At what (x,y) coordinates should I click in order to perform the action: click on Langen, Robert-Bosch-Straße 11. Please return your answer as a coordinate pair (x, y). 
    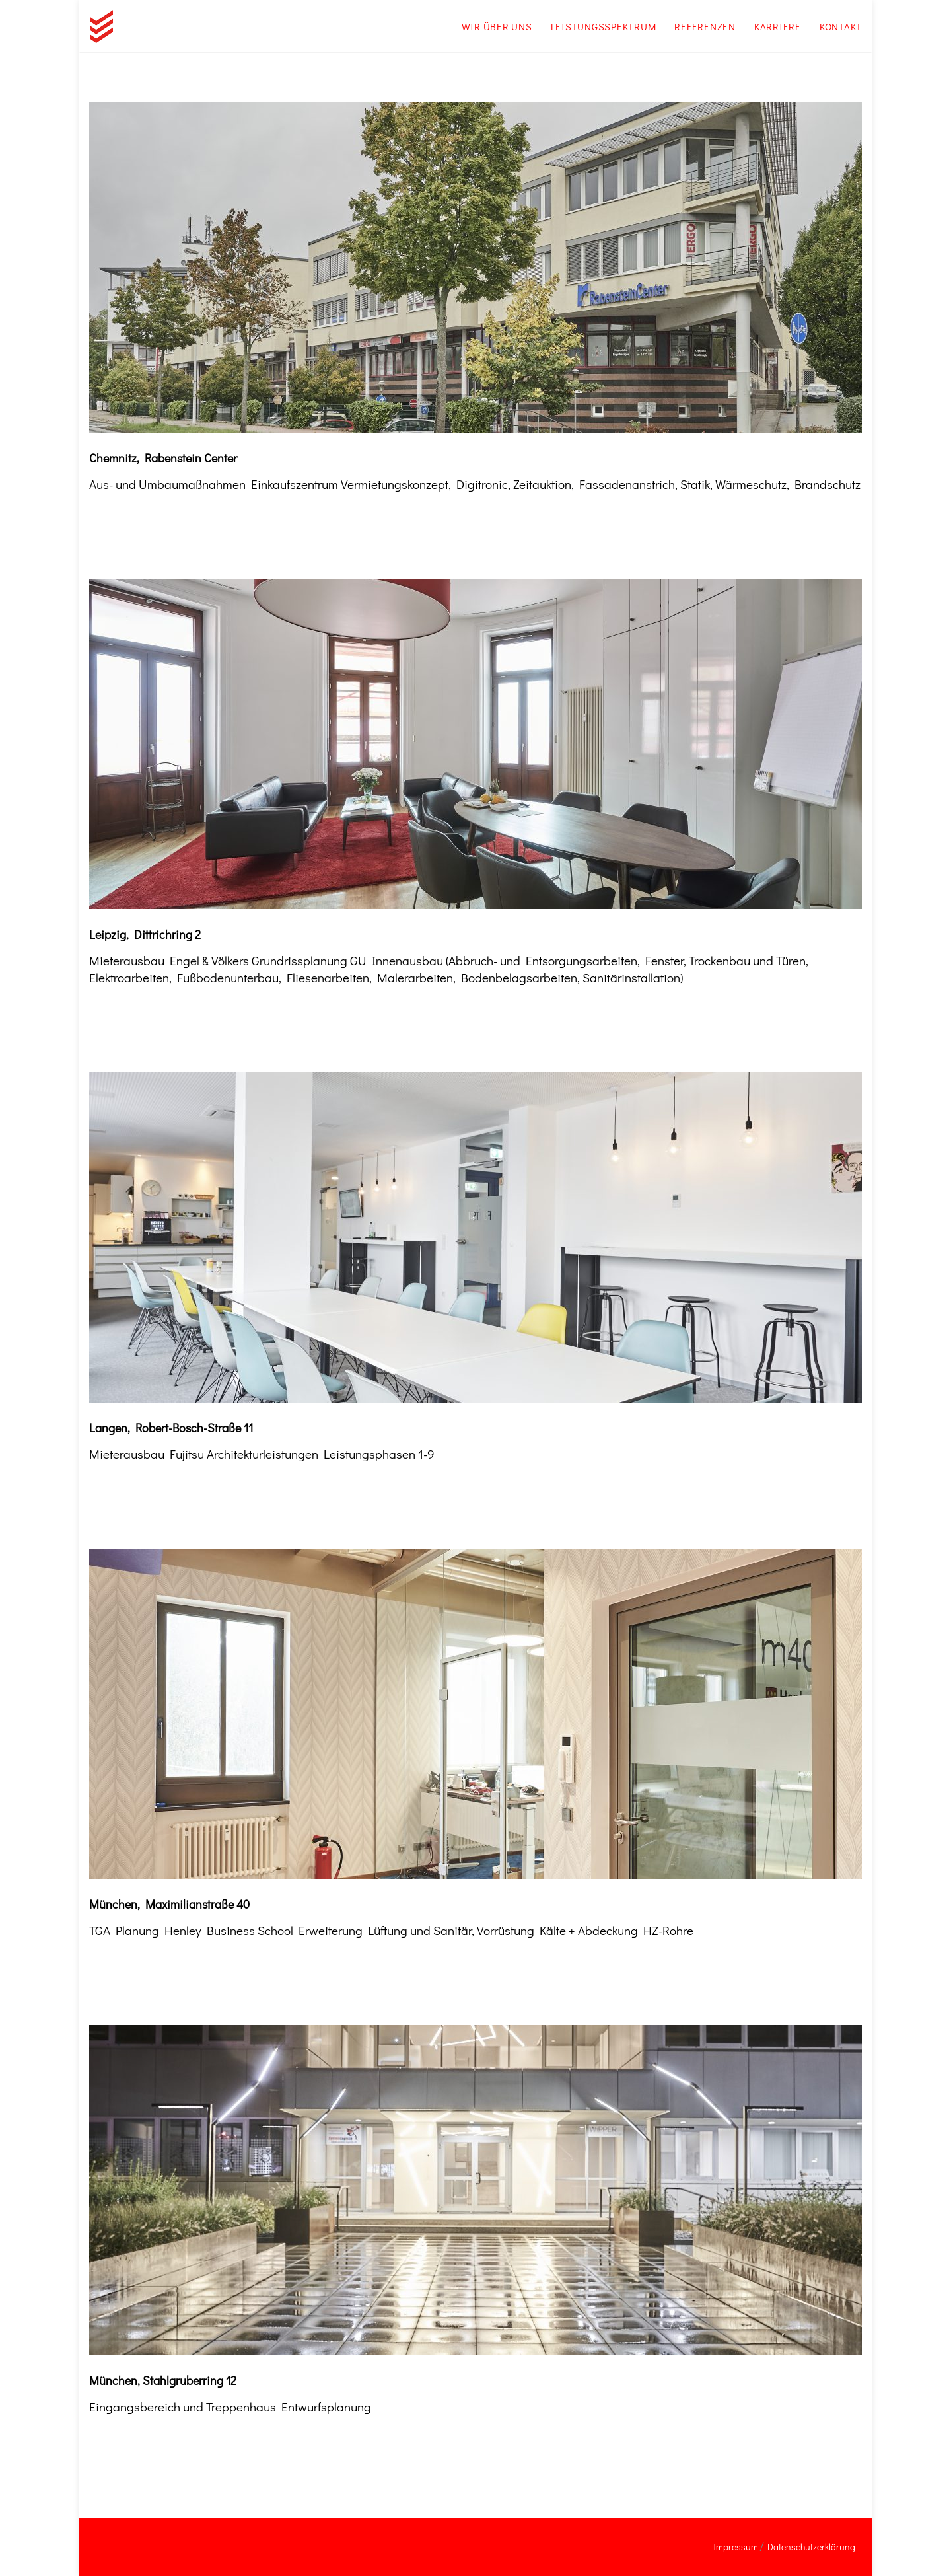
    Looking at the image, I should click on (171, 1428).